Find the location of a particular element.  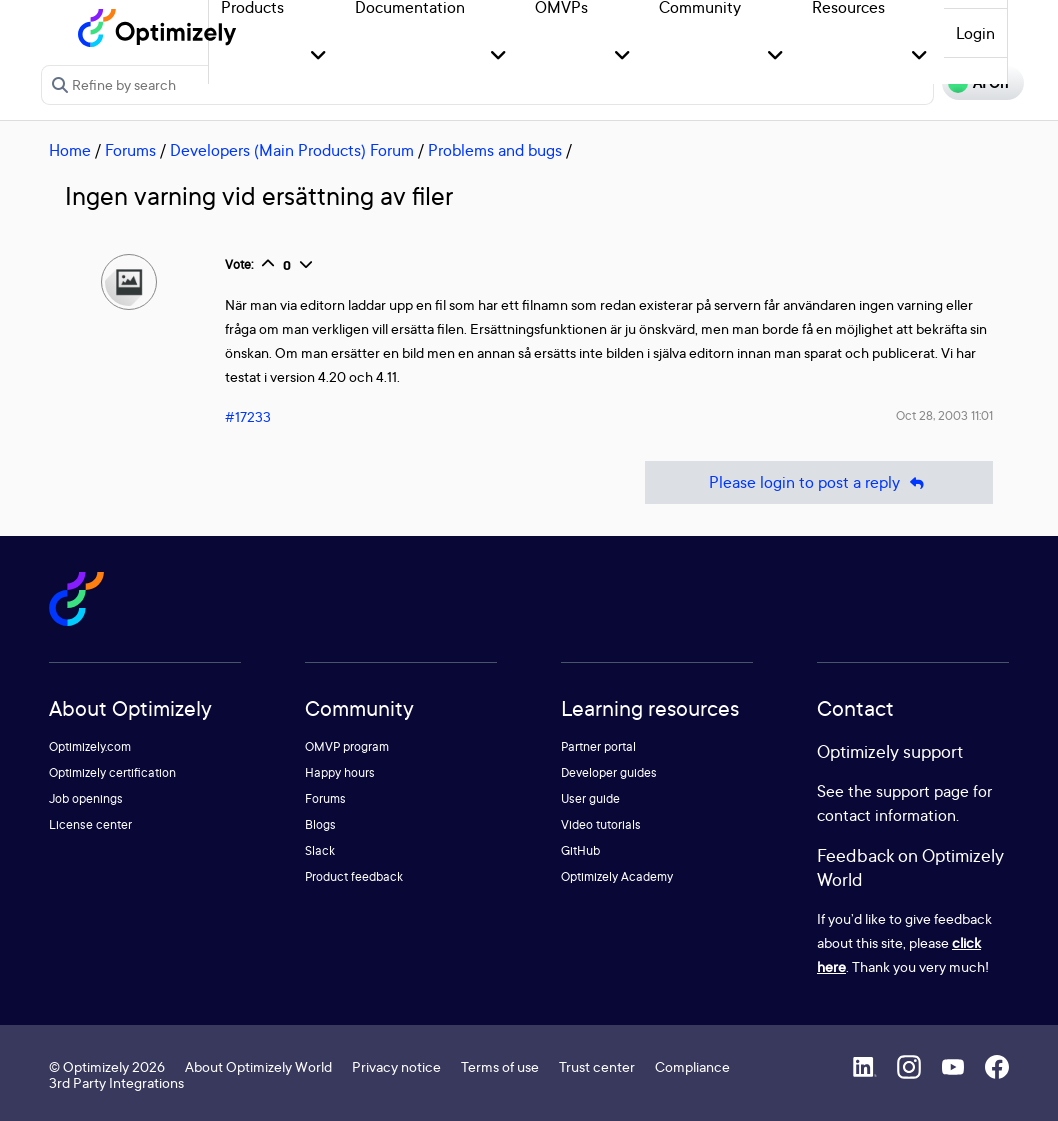

Login is located at coordinates (975, 33).